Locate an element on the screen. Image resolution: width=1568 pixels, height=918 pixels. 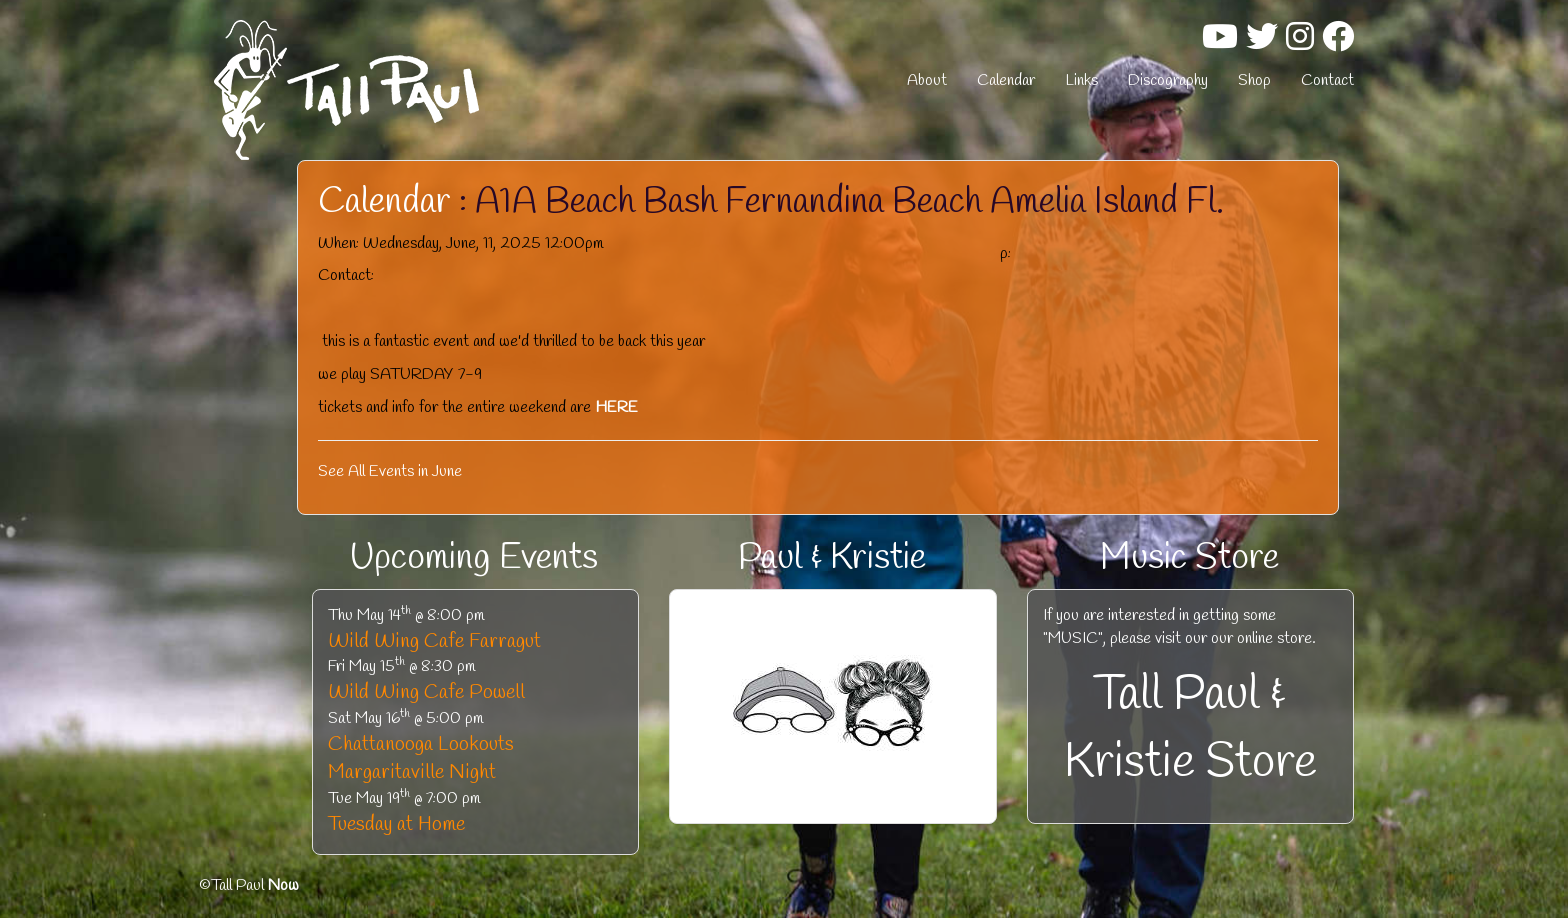
Wild Wing Cafe Powell is located at coordinates (426, 692).